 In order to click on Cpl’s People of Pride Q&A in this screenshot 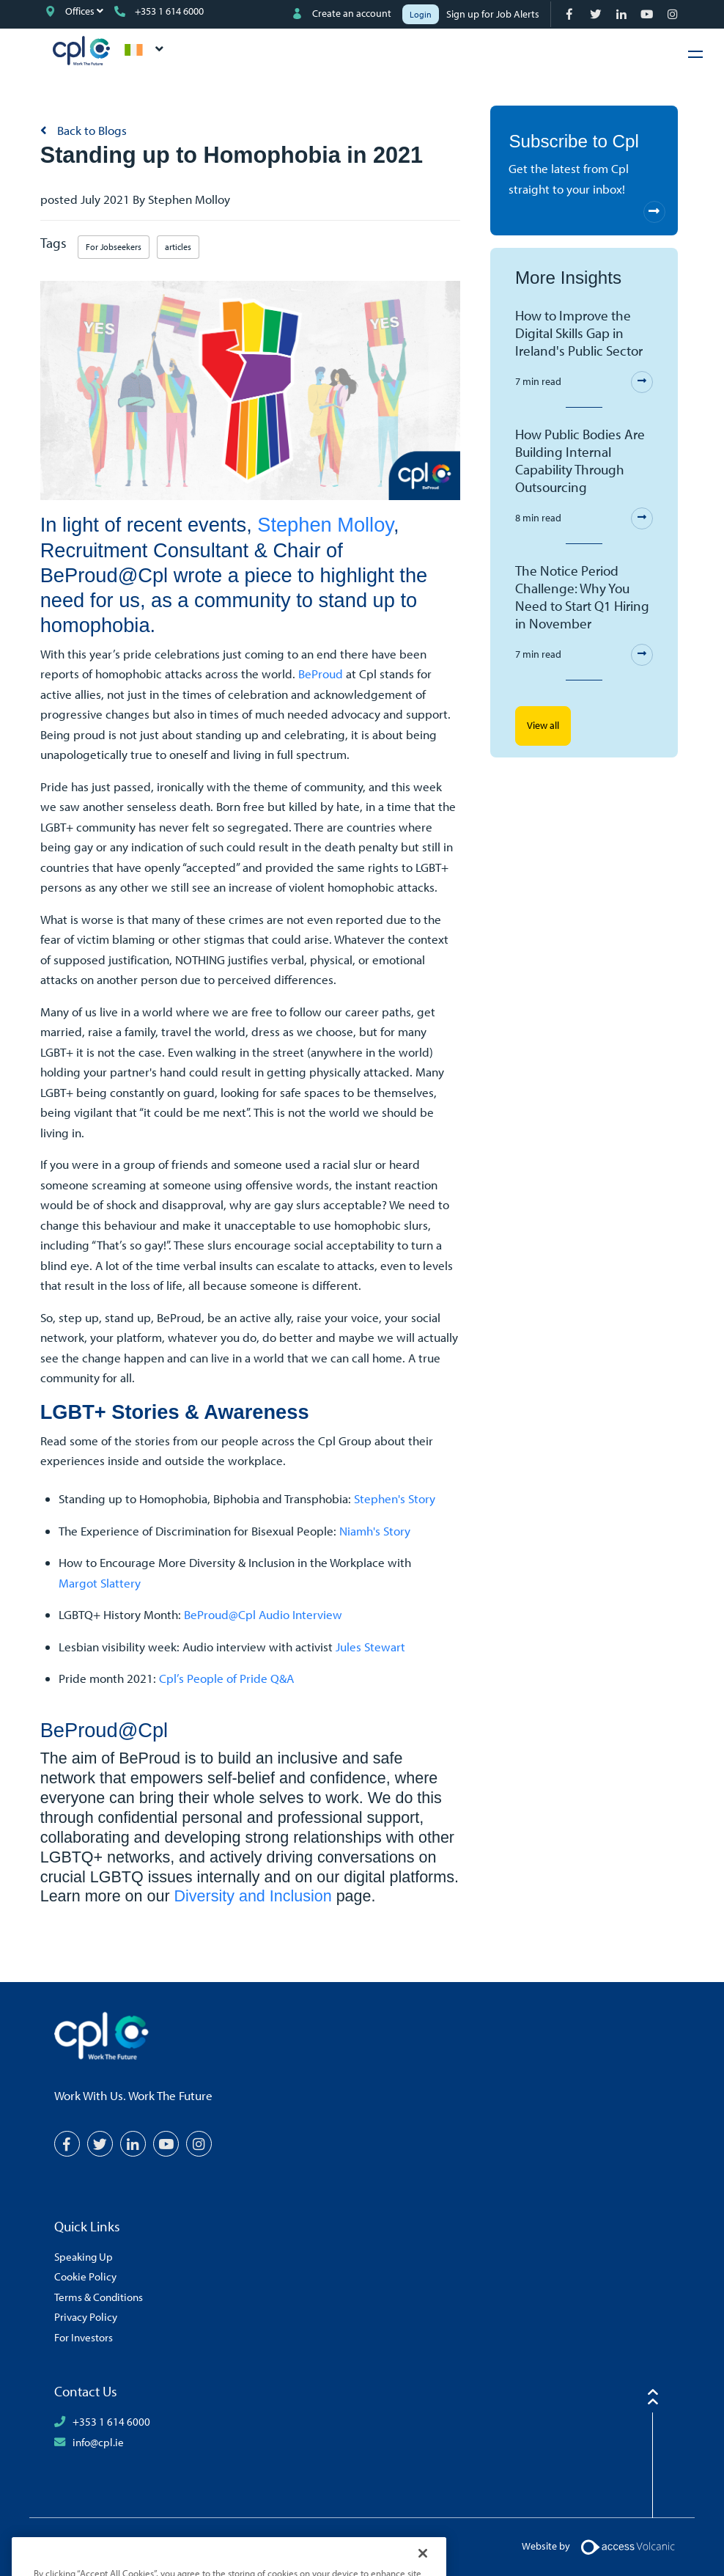, I will do `click(226, 1678)`.